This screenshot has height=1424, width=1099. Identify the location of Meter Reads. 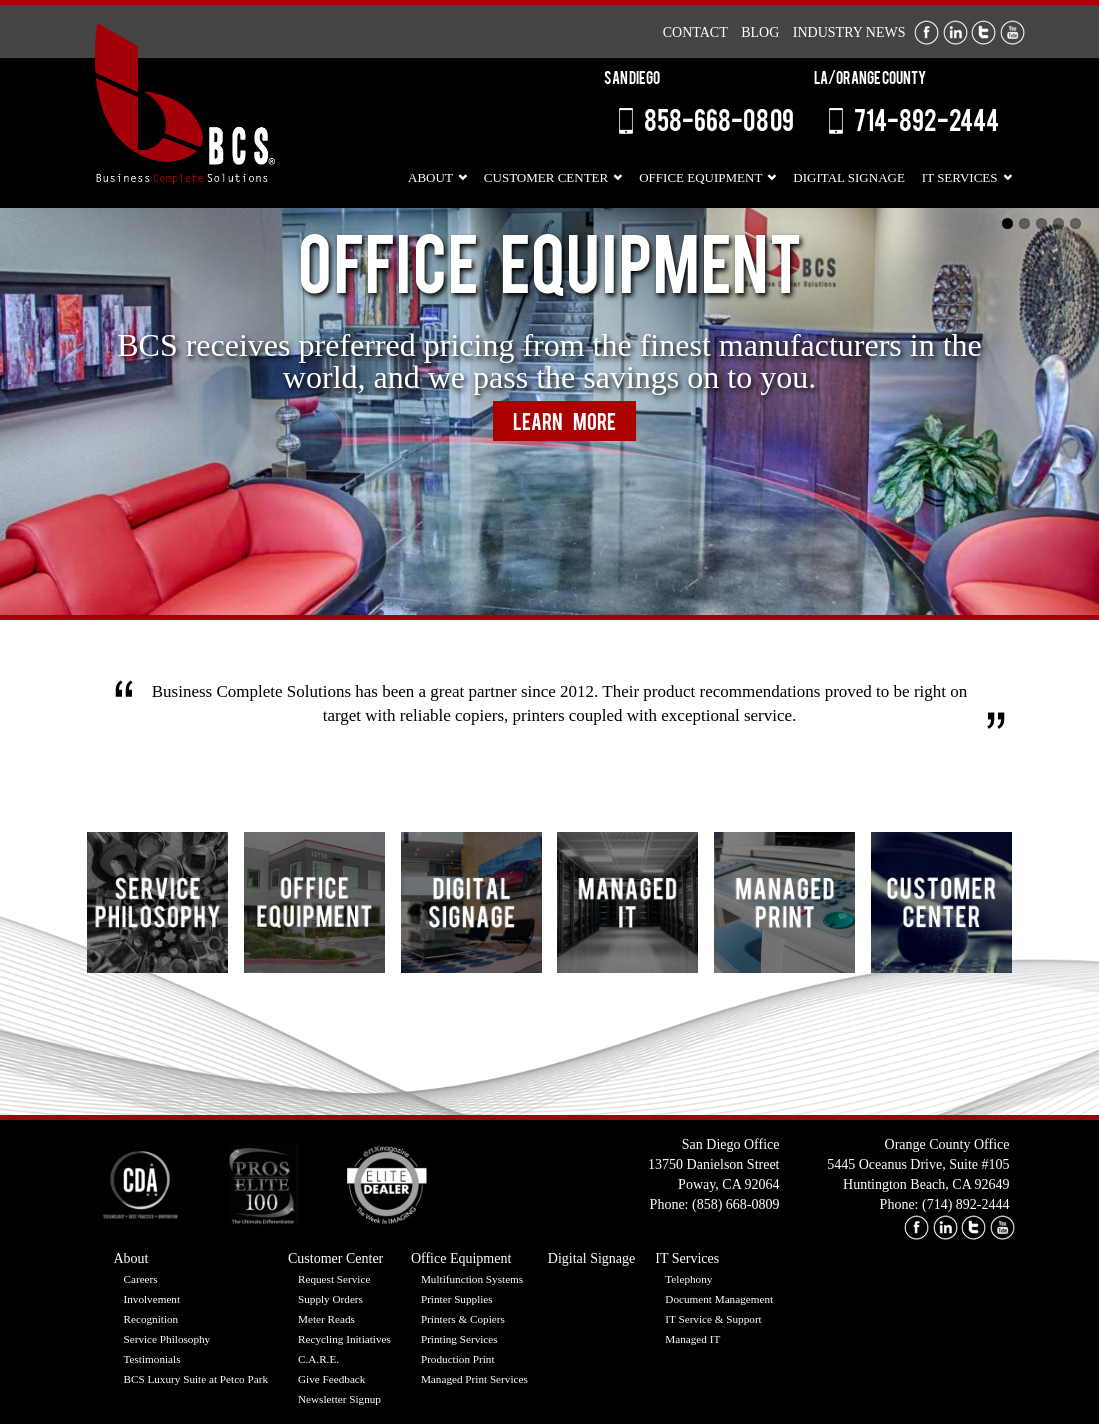
(326, 1319).